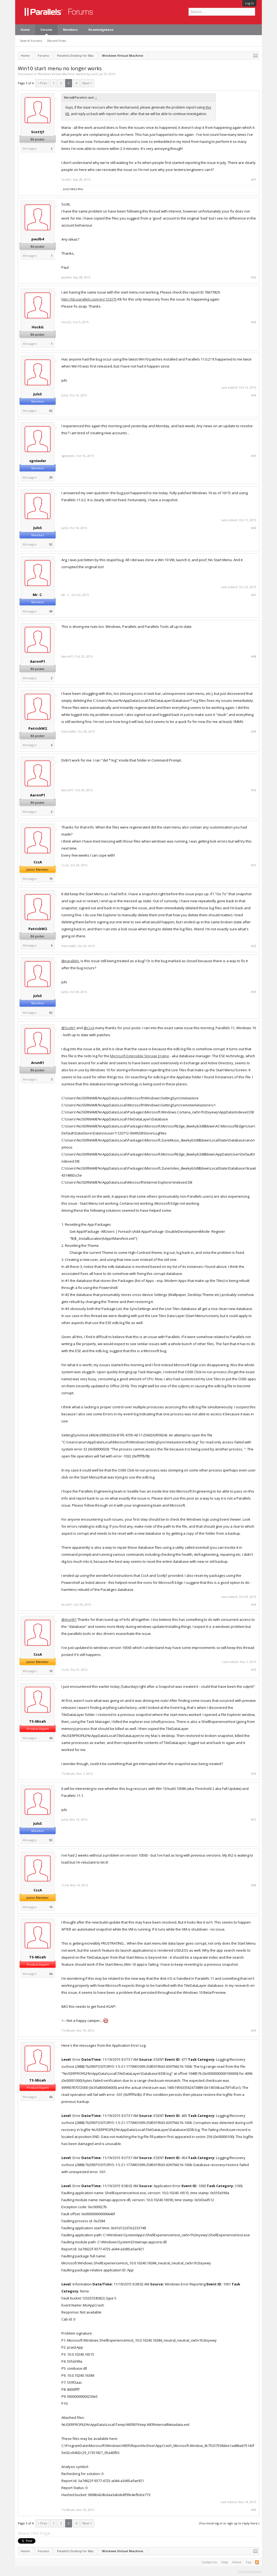 Image resolution: width=277 pixels, height=2576 pixels. Describe the element at coordinates (25, 30) in the screenshot. I see `Home` at that location.